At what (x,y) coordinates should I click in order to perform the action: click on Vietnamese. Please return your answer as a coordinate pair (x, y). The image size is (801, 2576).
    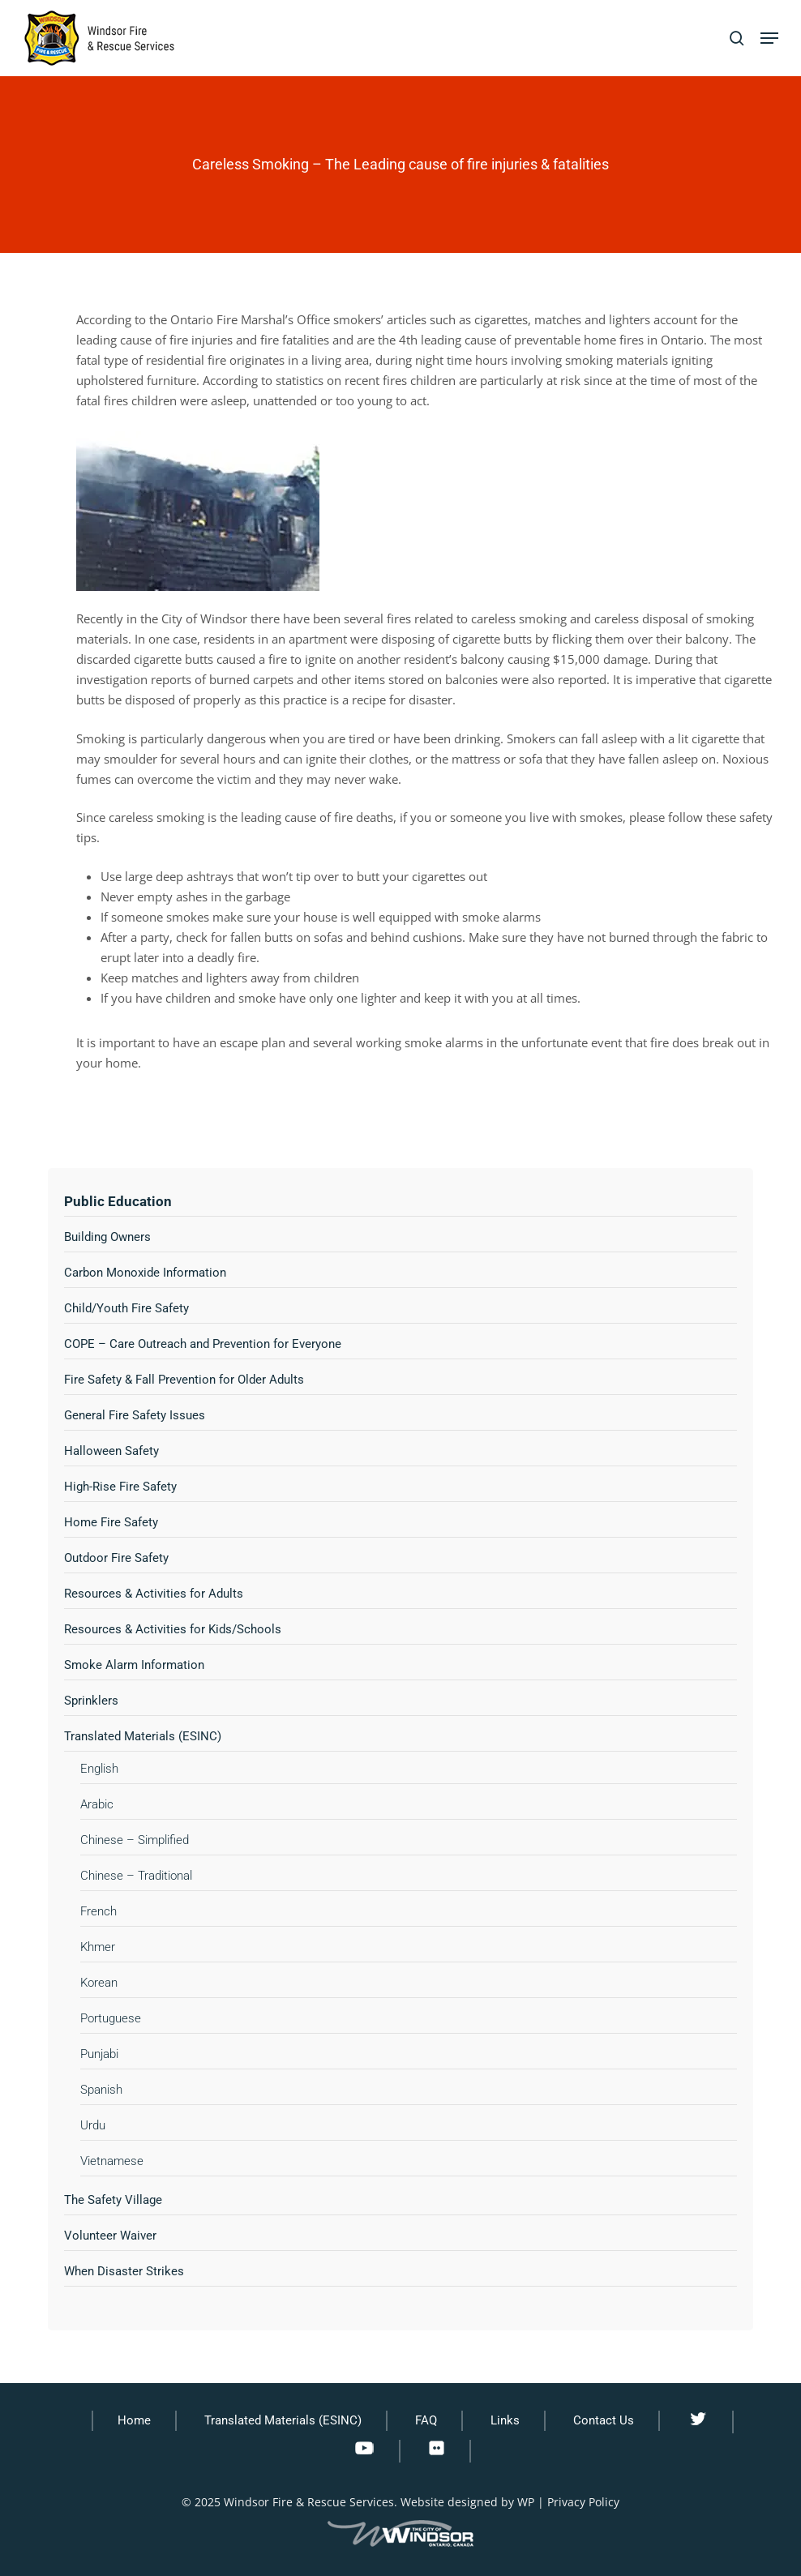
    Looking at the image, I should click on (111, 2161).